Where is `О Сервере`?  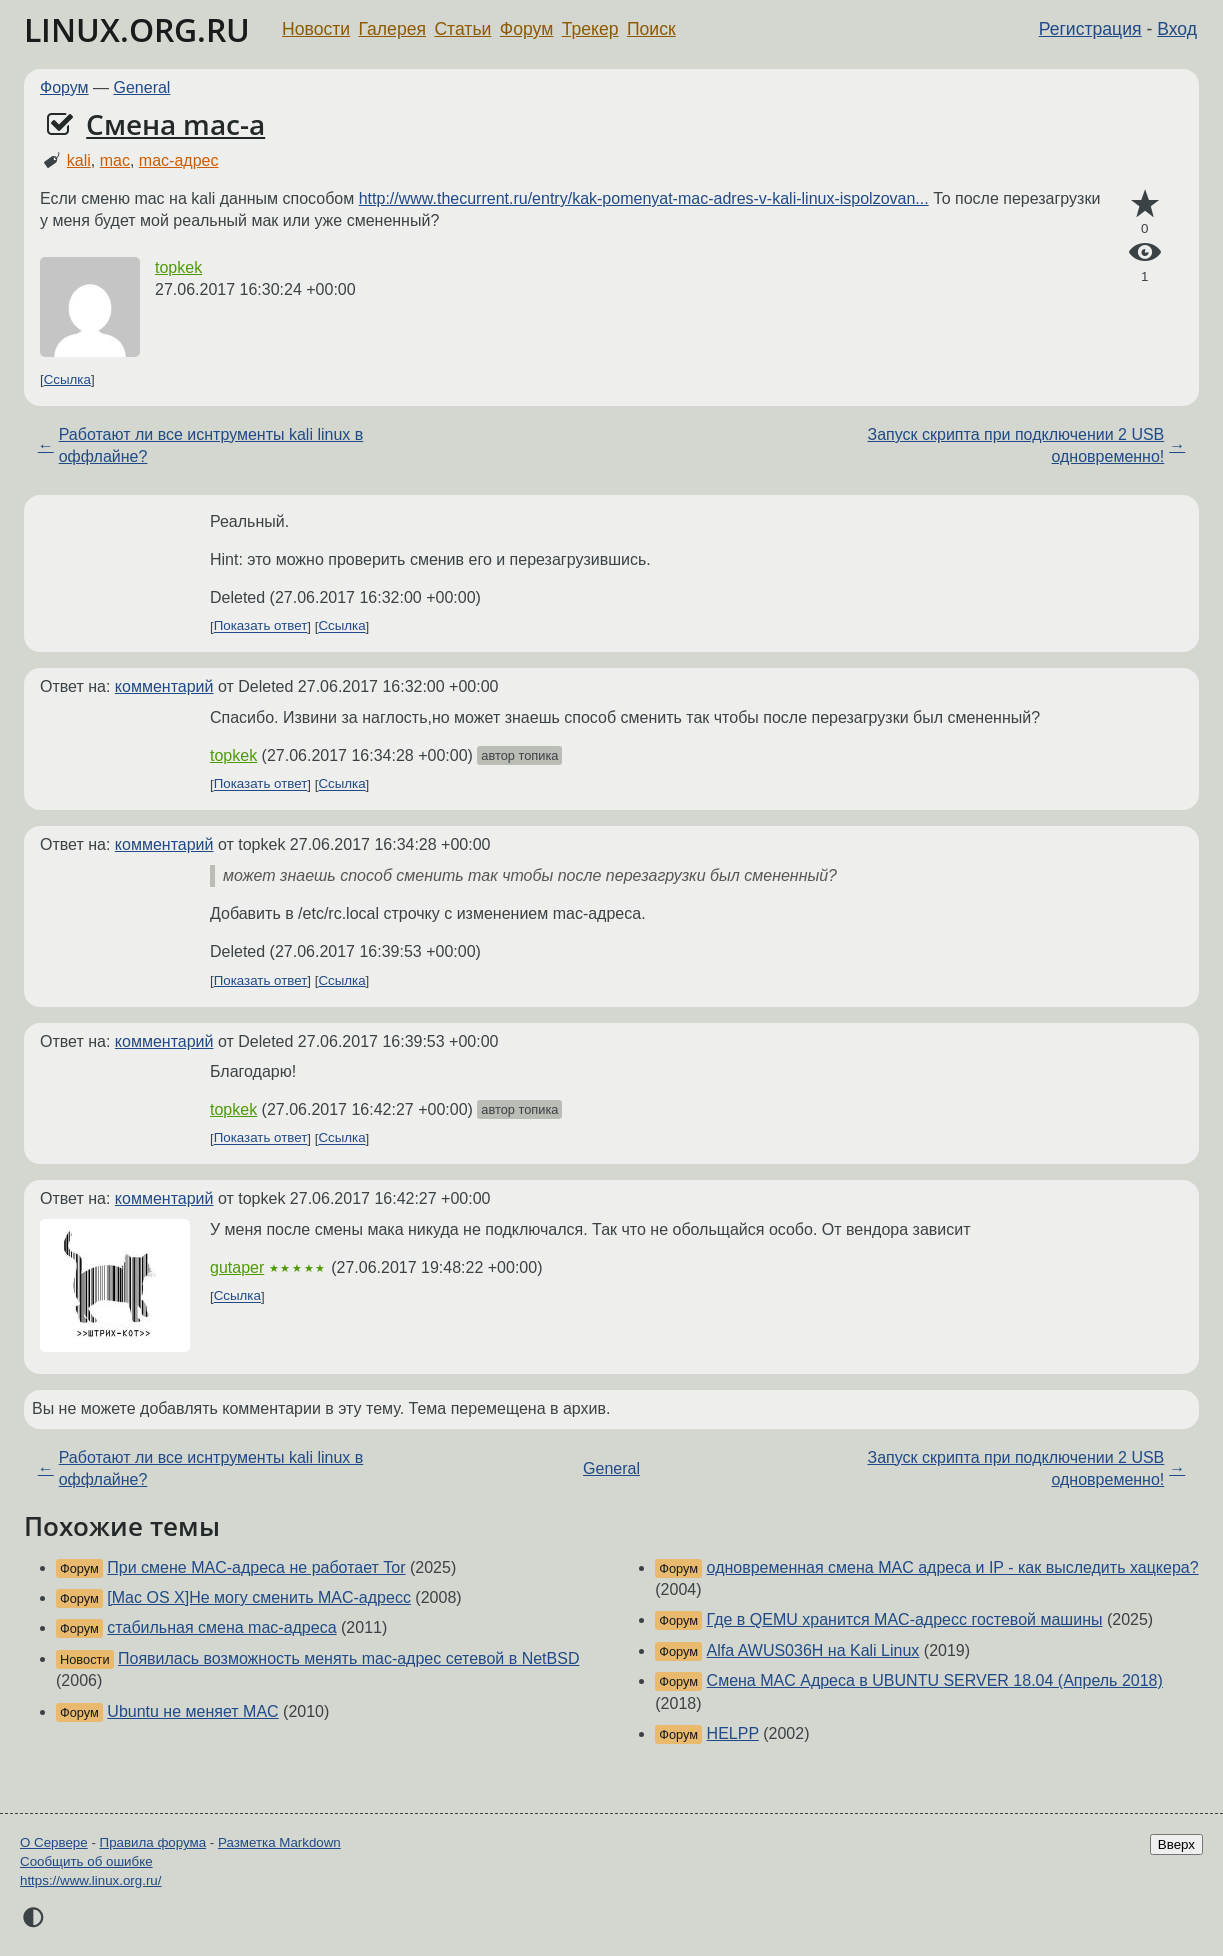
О Сервере is located at coordinates (54, 1842).